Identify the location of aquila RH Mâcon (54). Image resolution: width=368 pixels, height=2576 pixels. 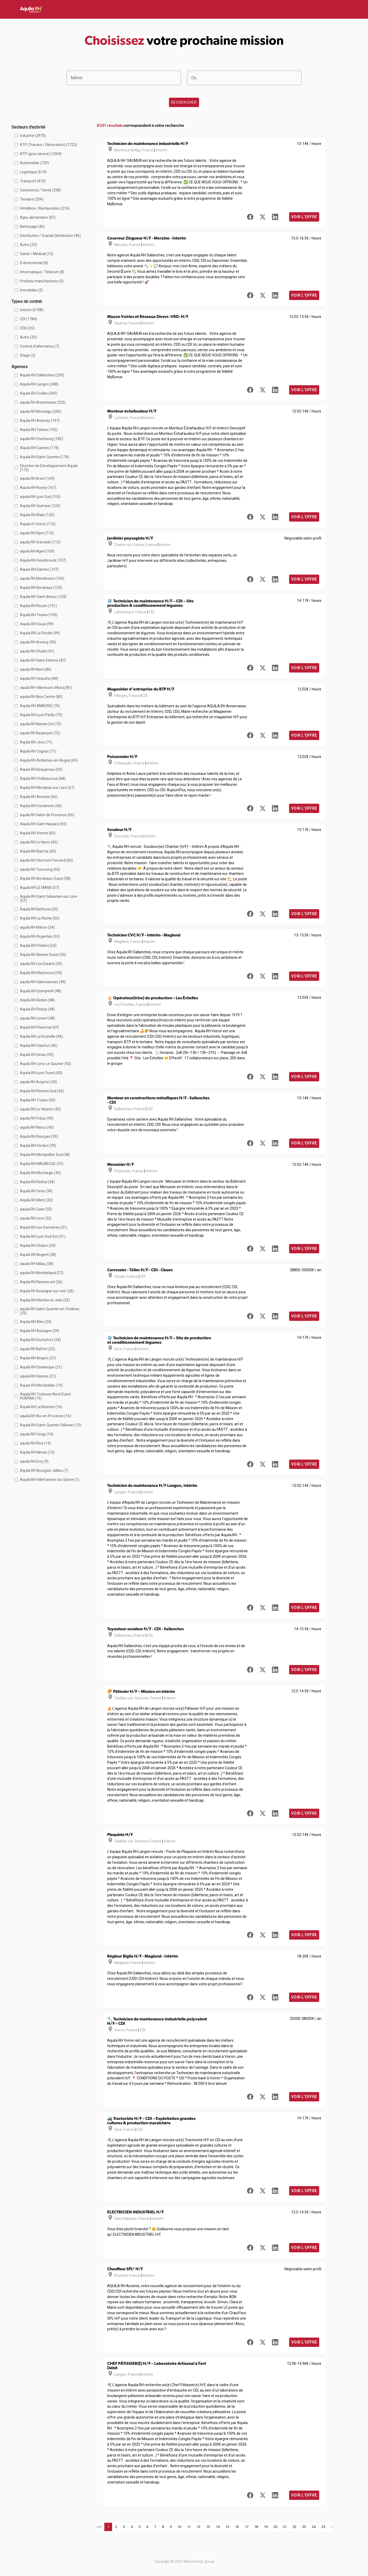
(37, 927).